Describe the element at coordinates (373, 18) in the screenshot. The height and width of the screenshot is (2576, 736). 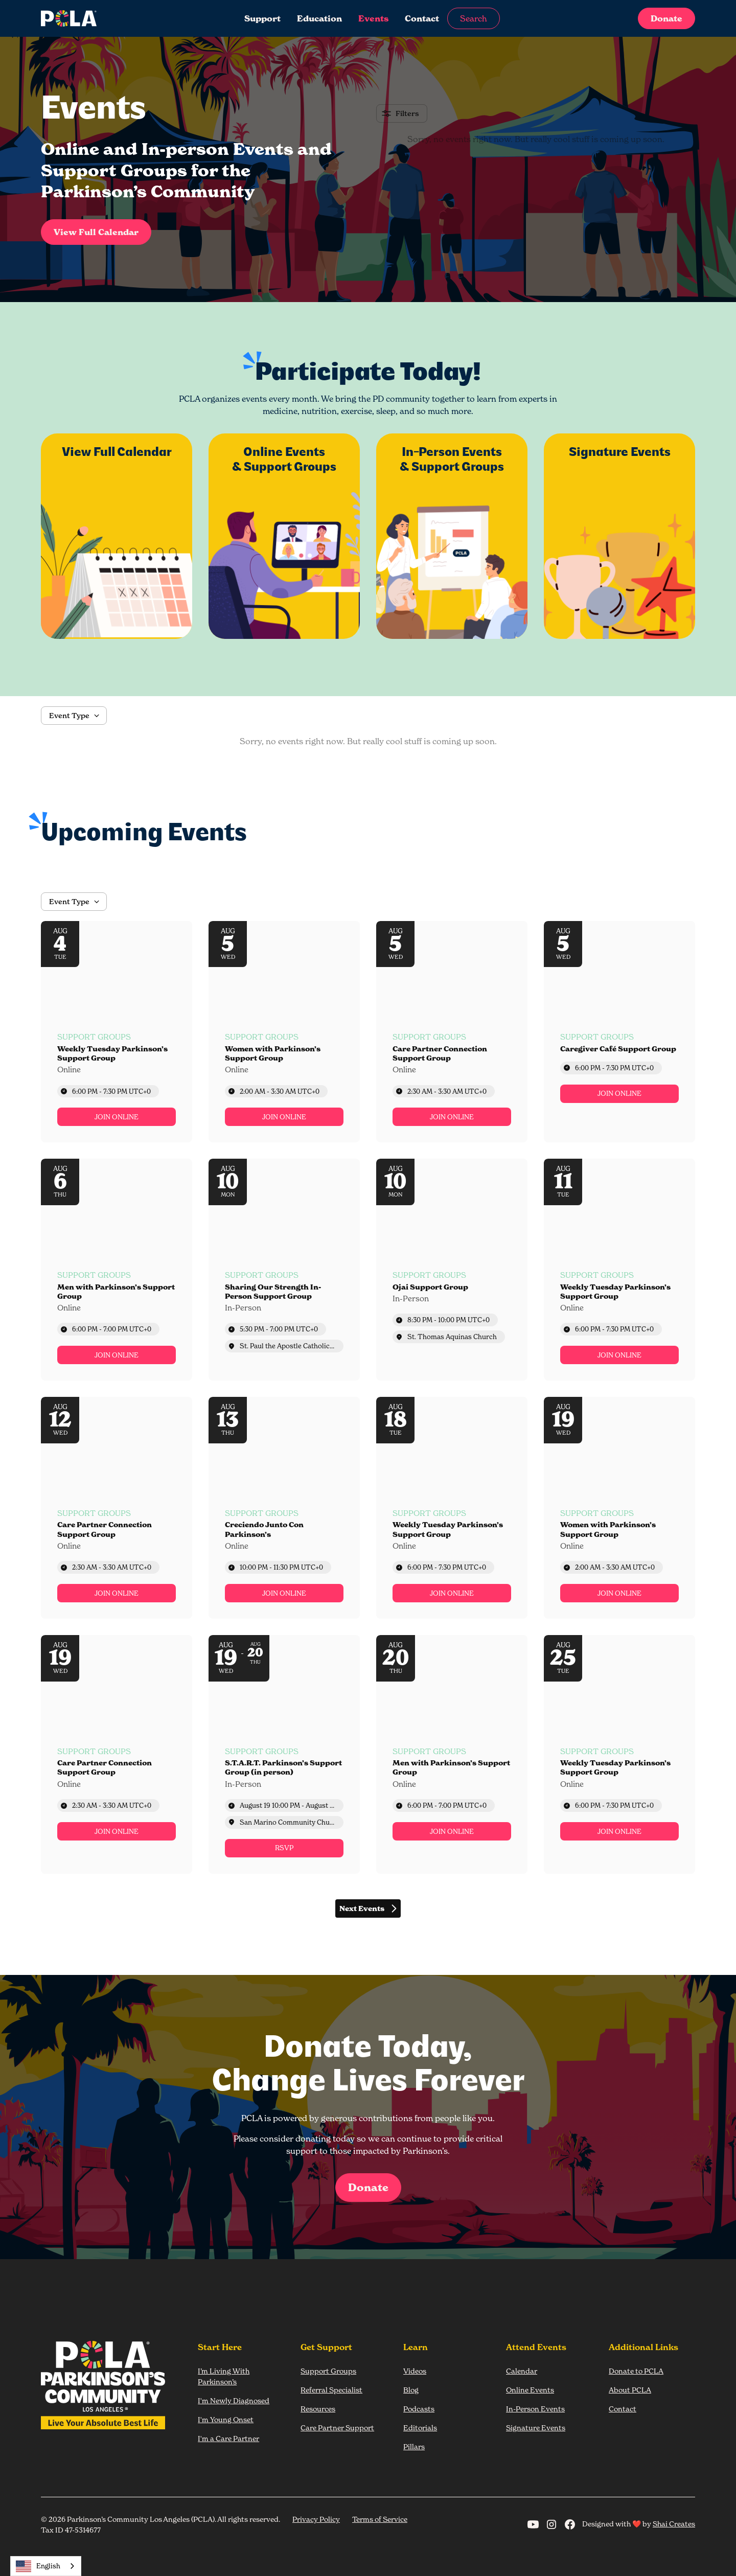
I see `Events` at that location.